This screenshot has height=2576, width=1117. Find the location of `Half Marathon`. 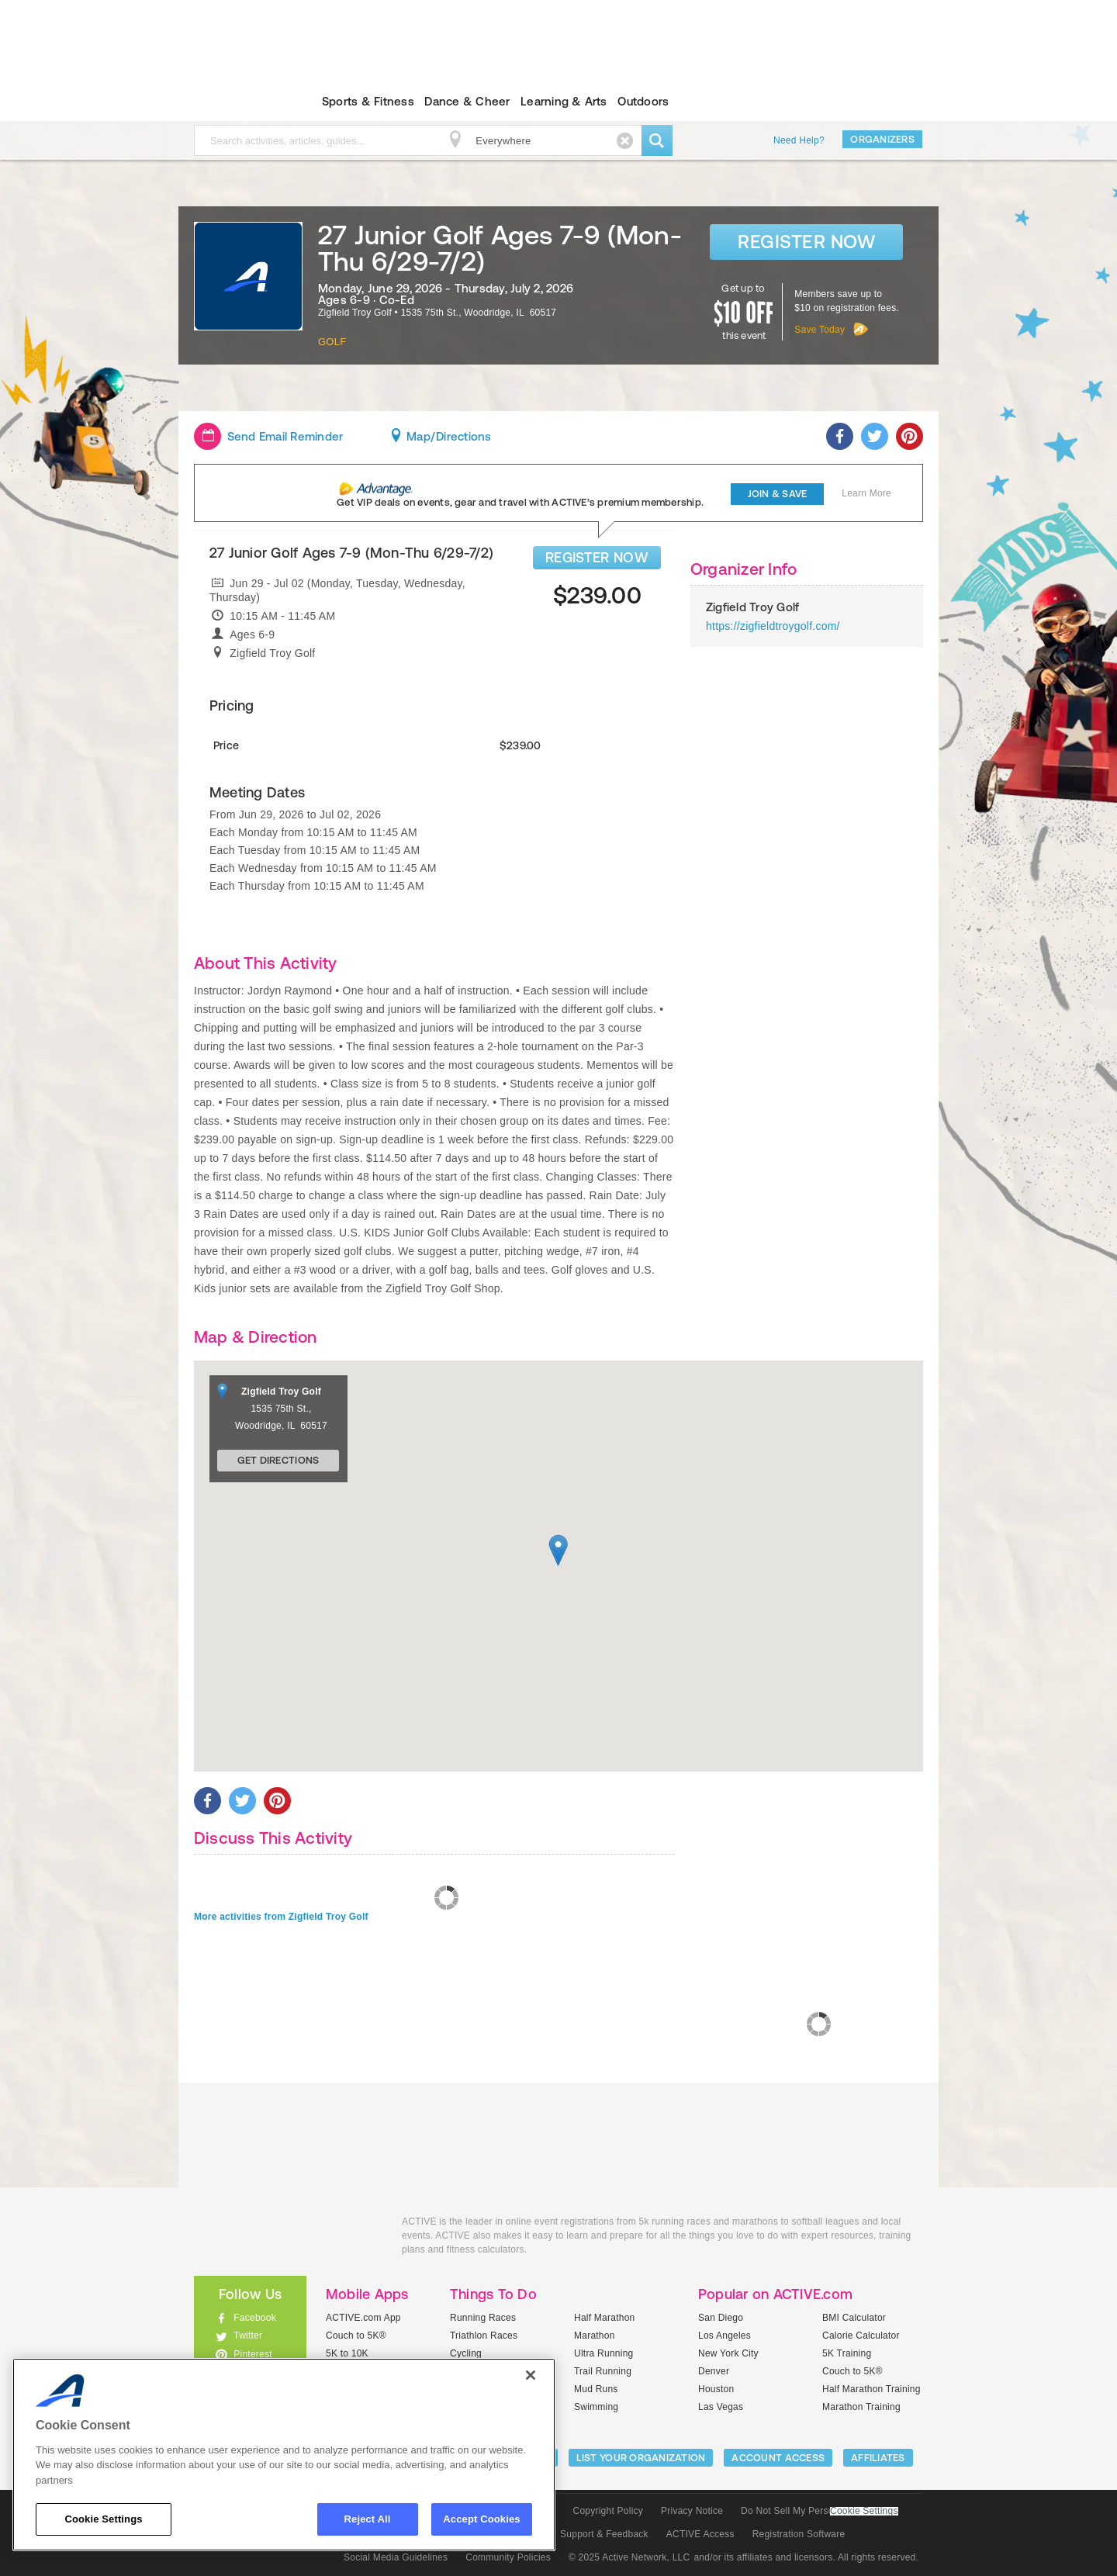

Half Marathon is located at coordinates (604, 2317).